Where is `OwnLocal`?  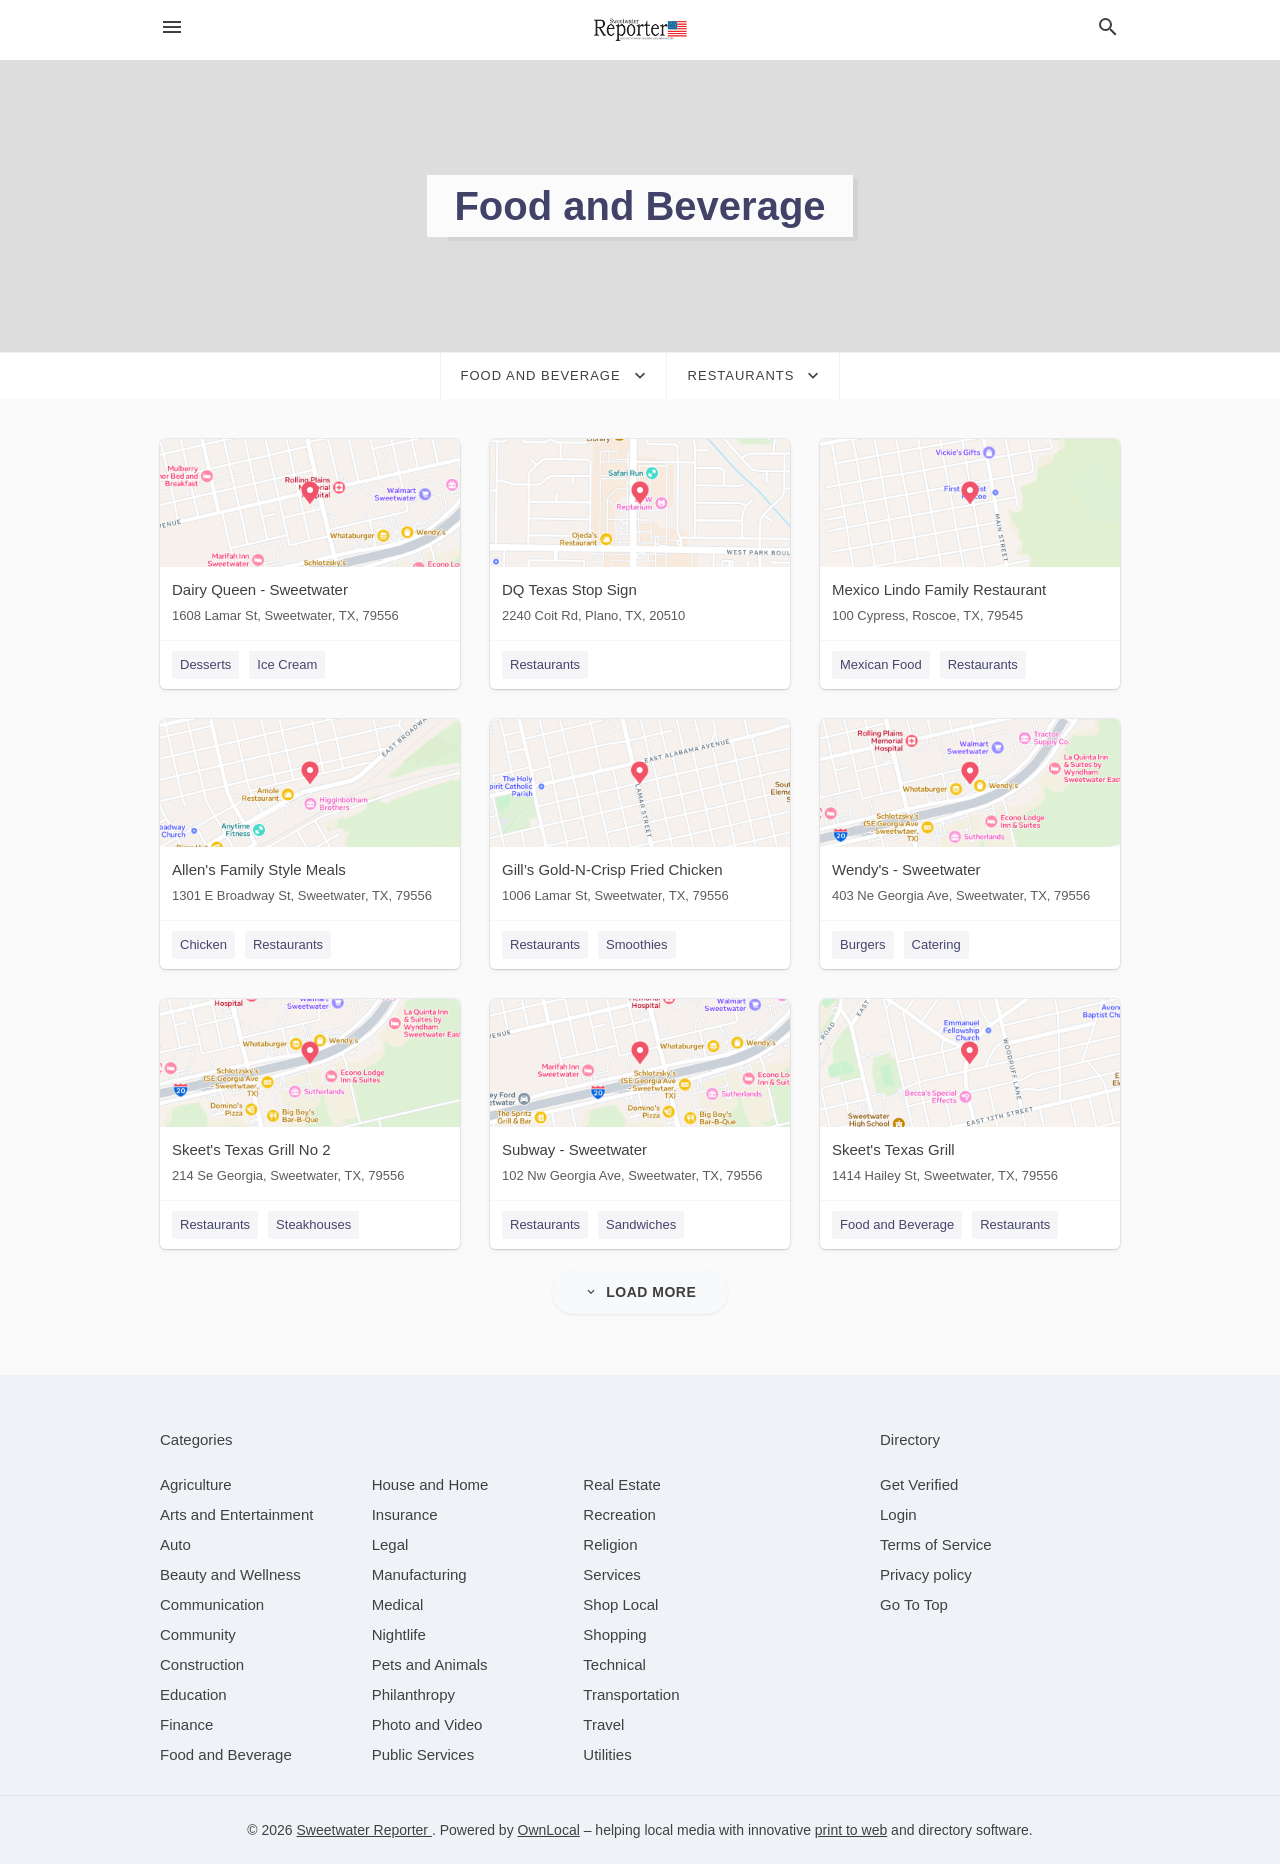 OwnLocal is located at coordinates (549, 1830).